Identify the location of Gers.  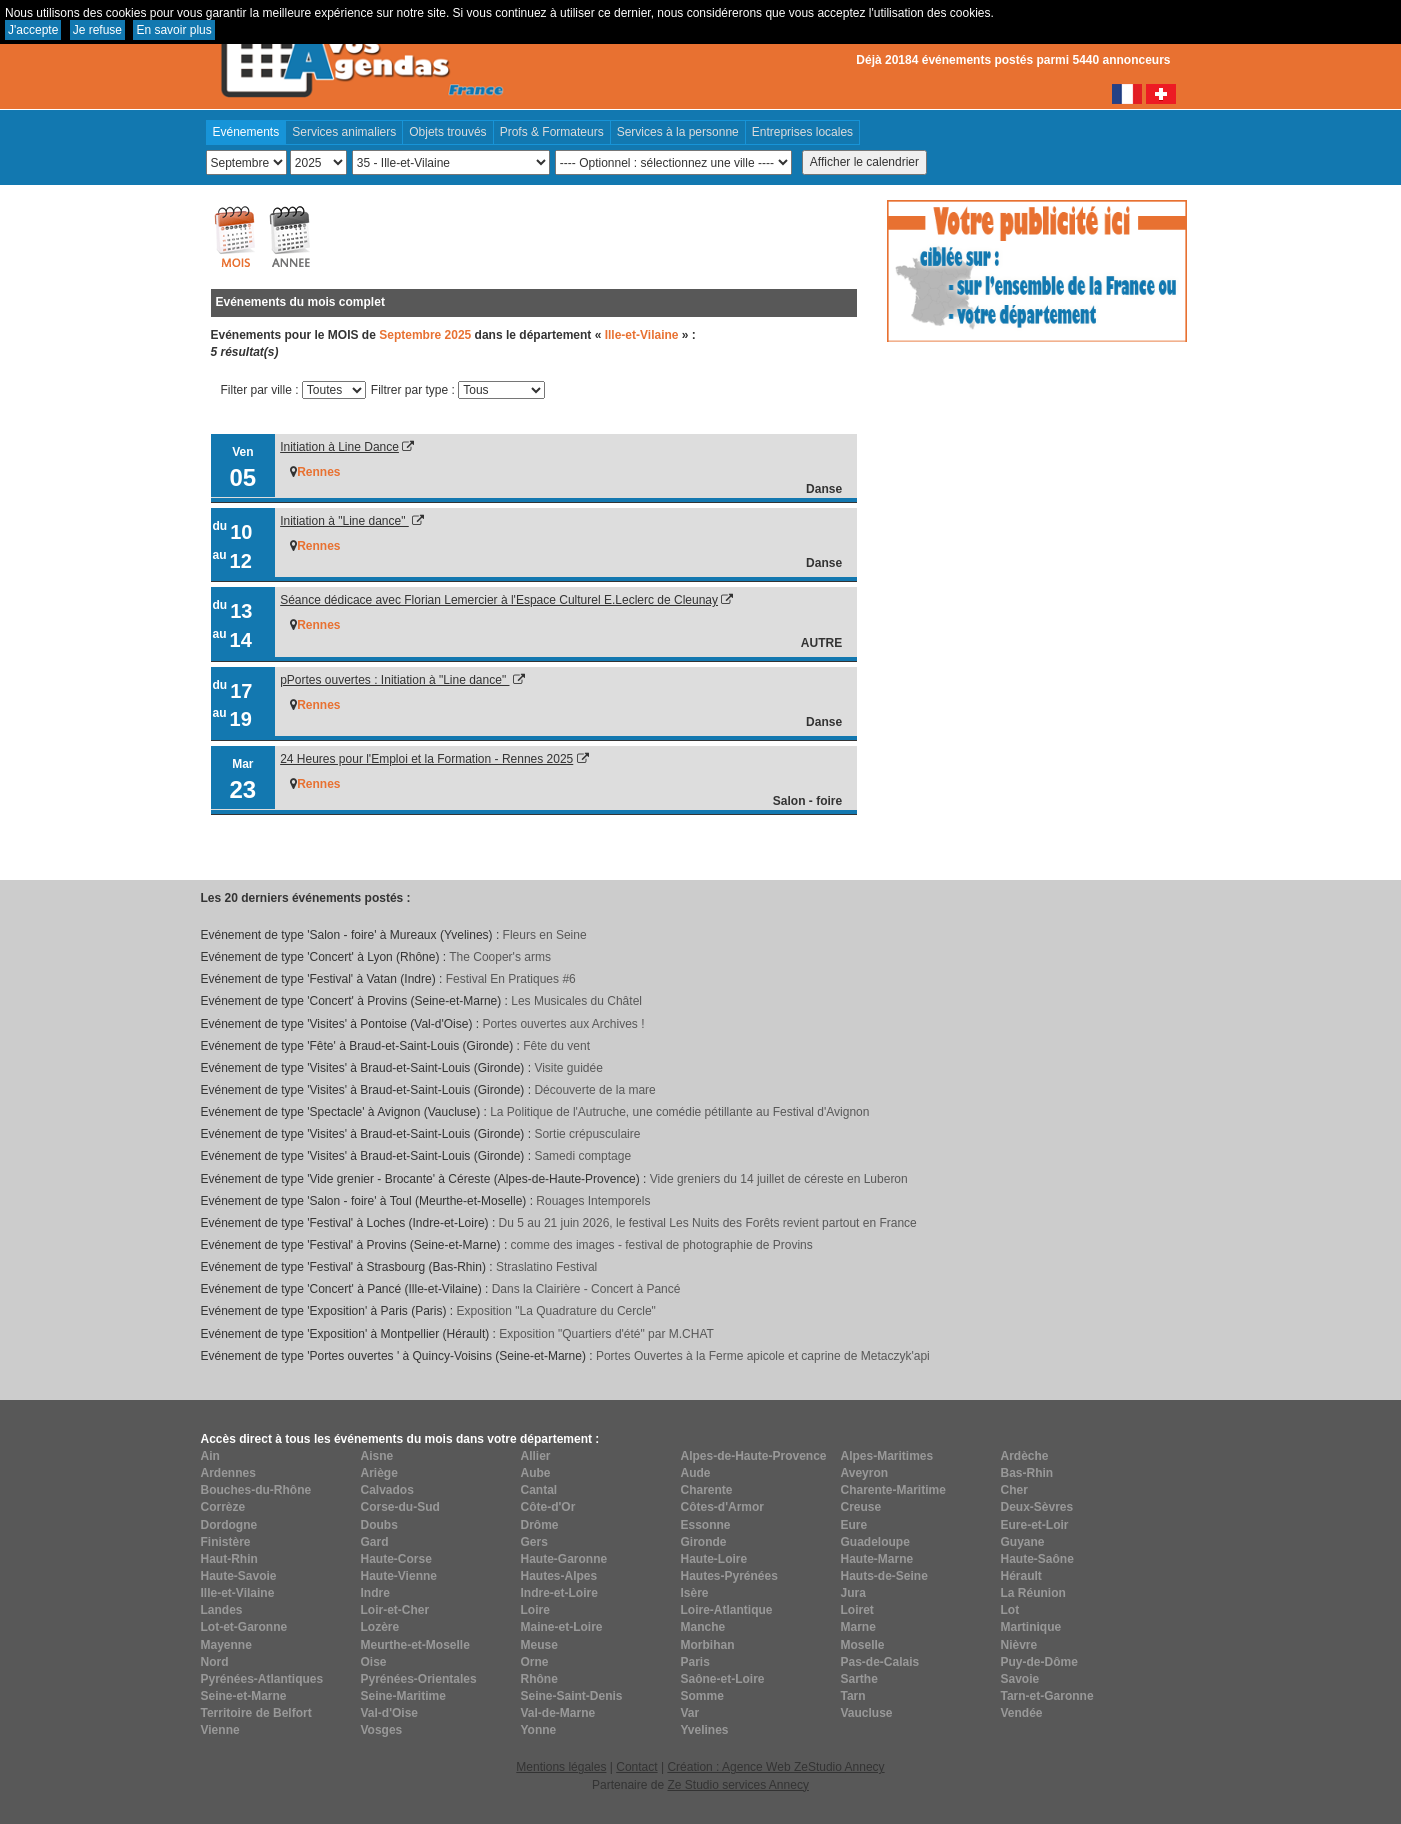
(534, 1542).